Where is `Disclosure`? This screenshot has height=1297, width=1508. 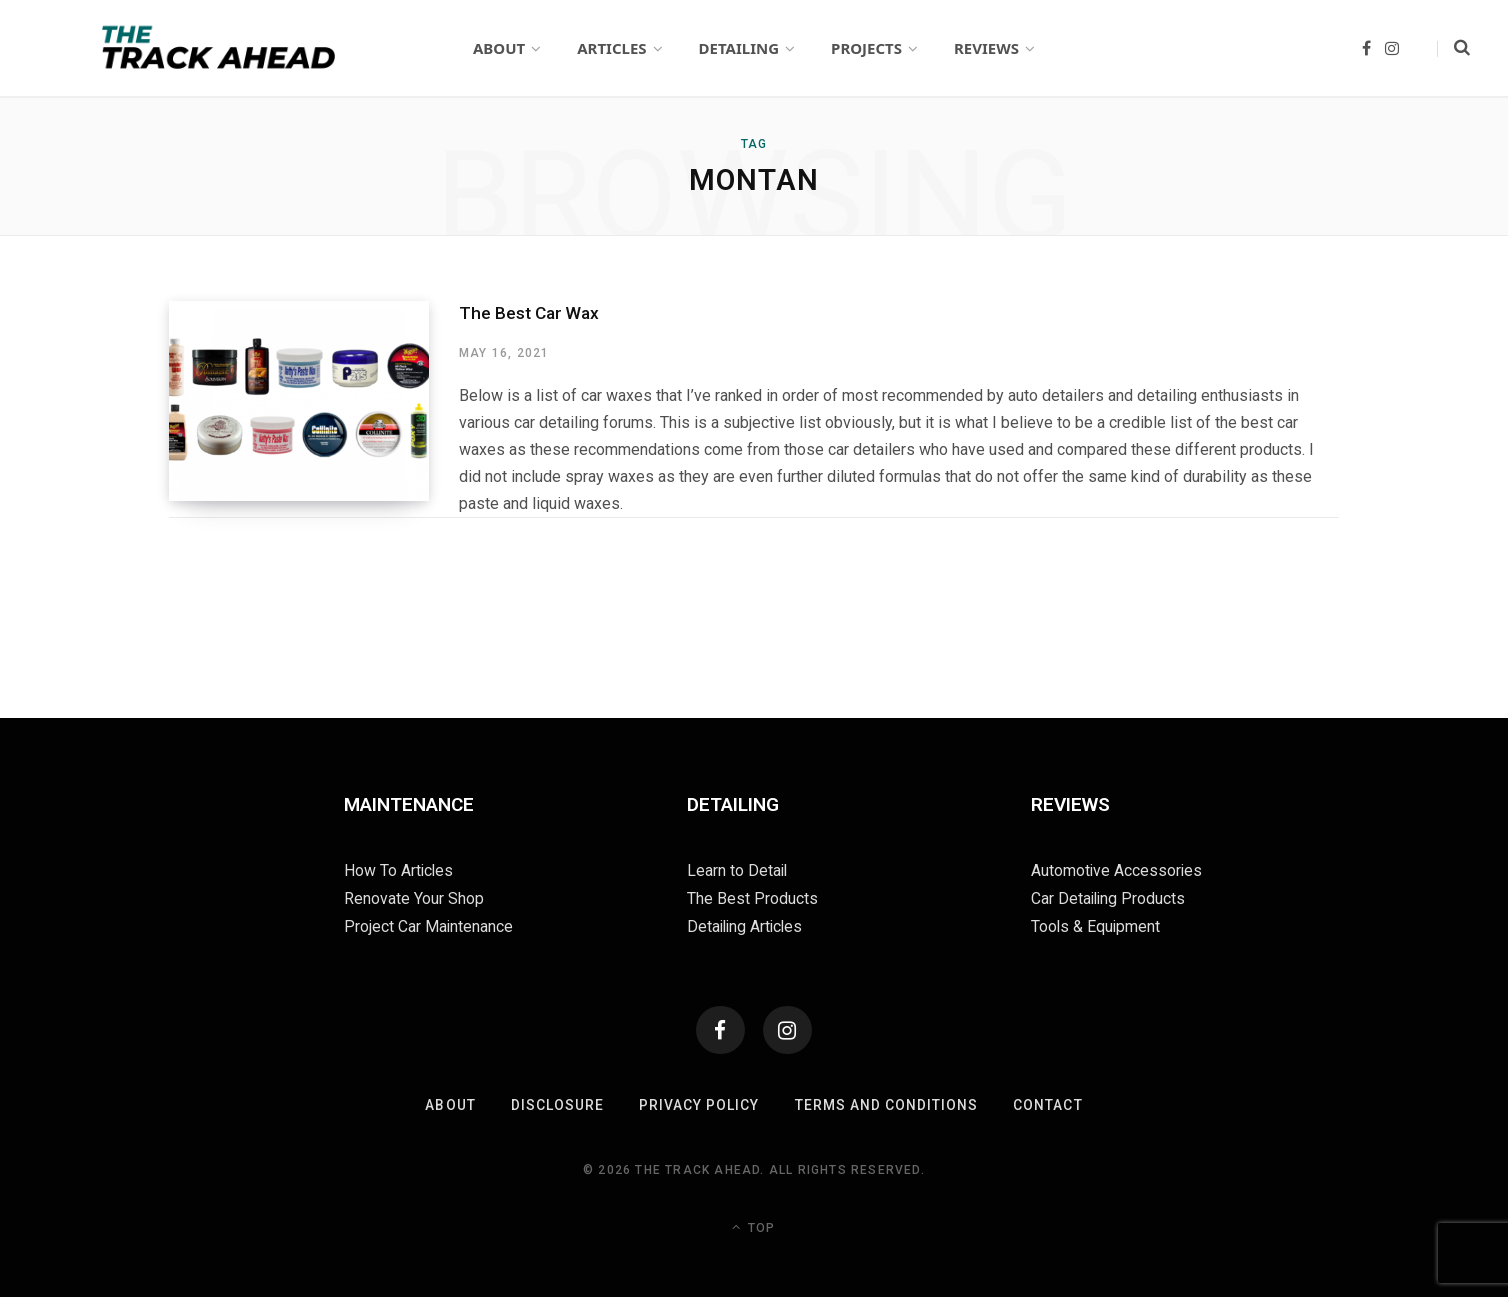
Disclosure is located at coordinates (557, 1103).